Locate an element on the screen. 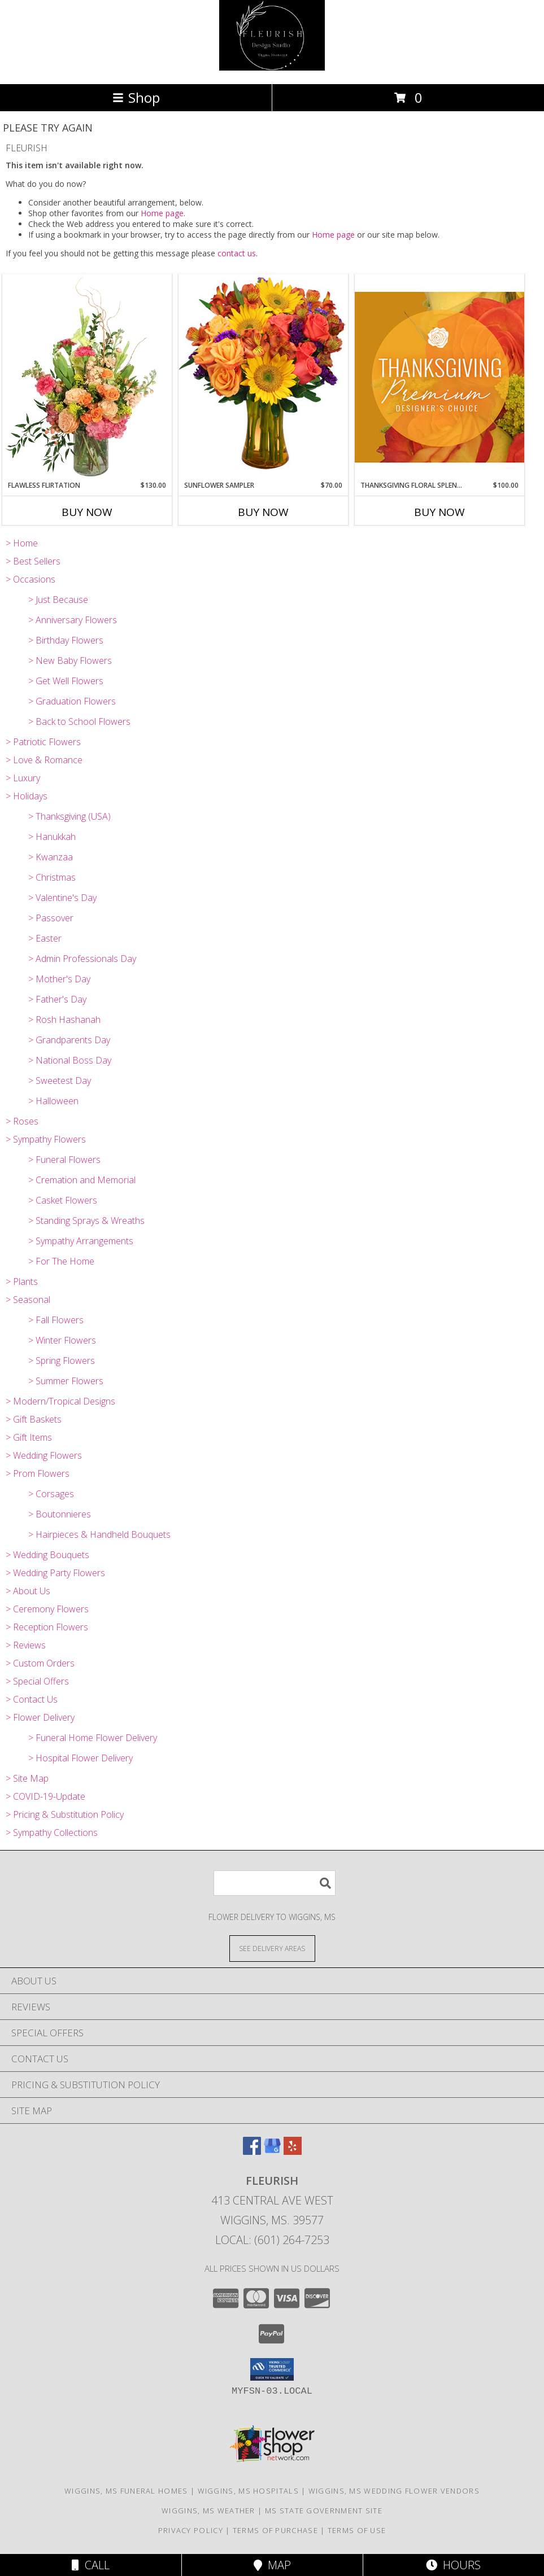  > Just Because is located at coordinates (58, 599).